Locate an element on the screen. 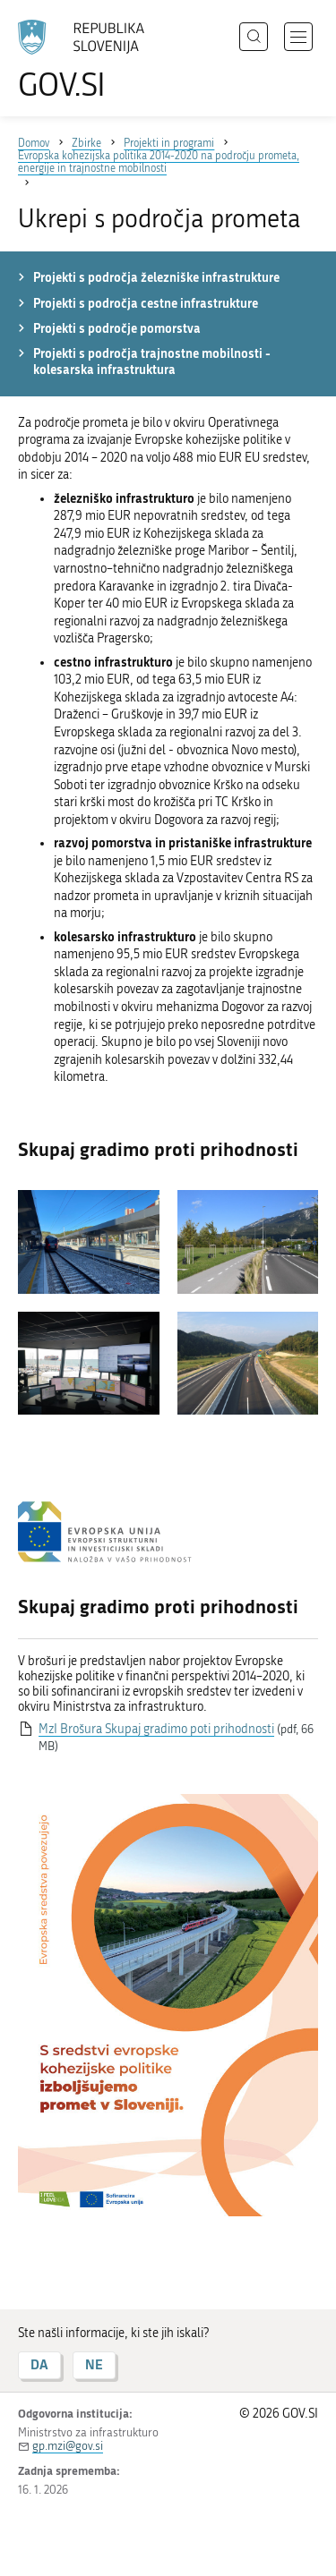 The height and width of the screenshot is (2576, 336). NE [Odgovor NE] is located at coordinates (94, 2364).